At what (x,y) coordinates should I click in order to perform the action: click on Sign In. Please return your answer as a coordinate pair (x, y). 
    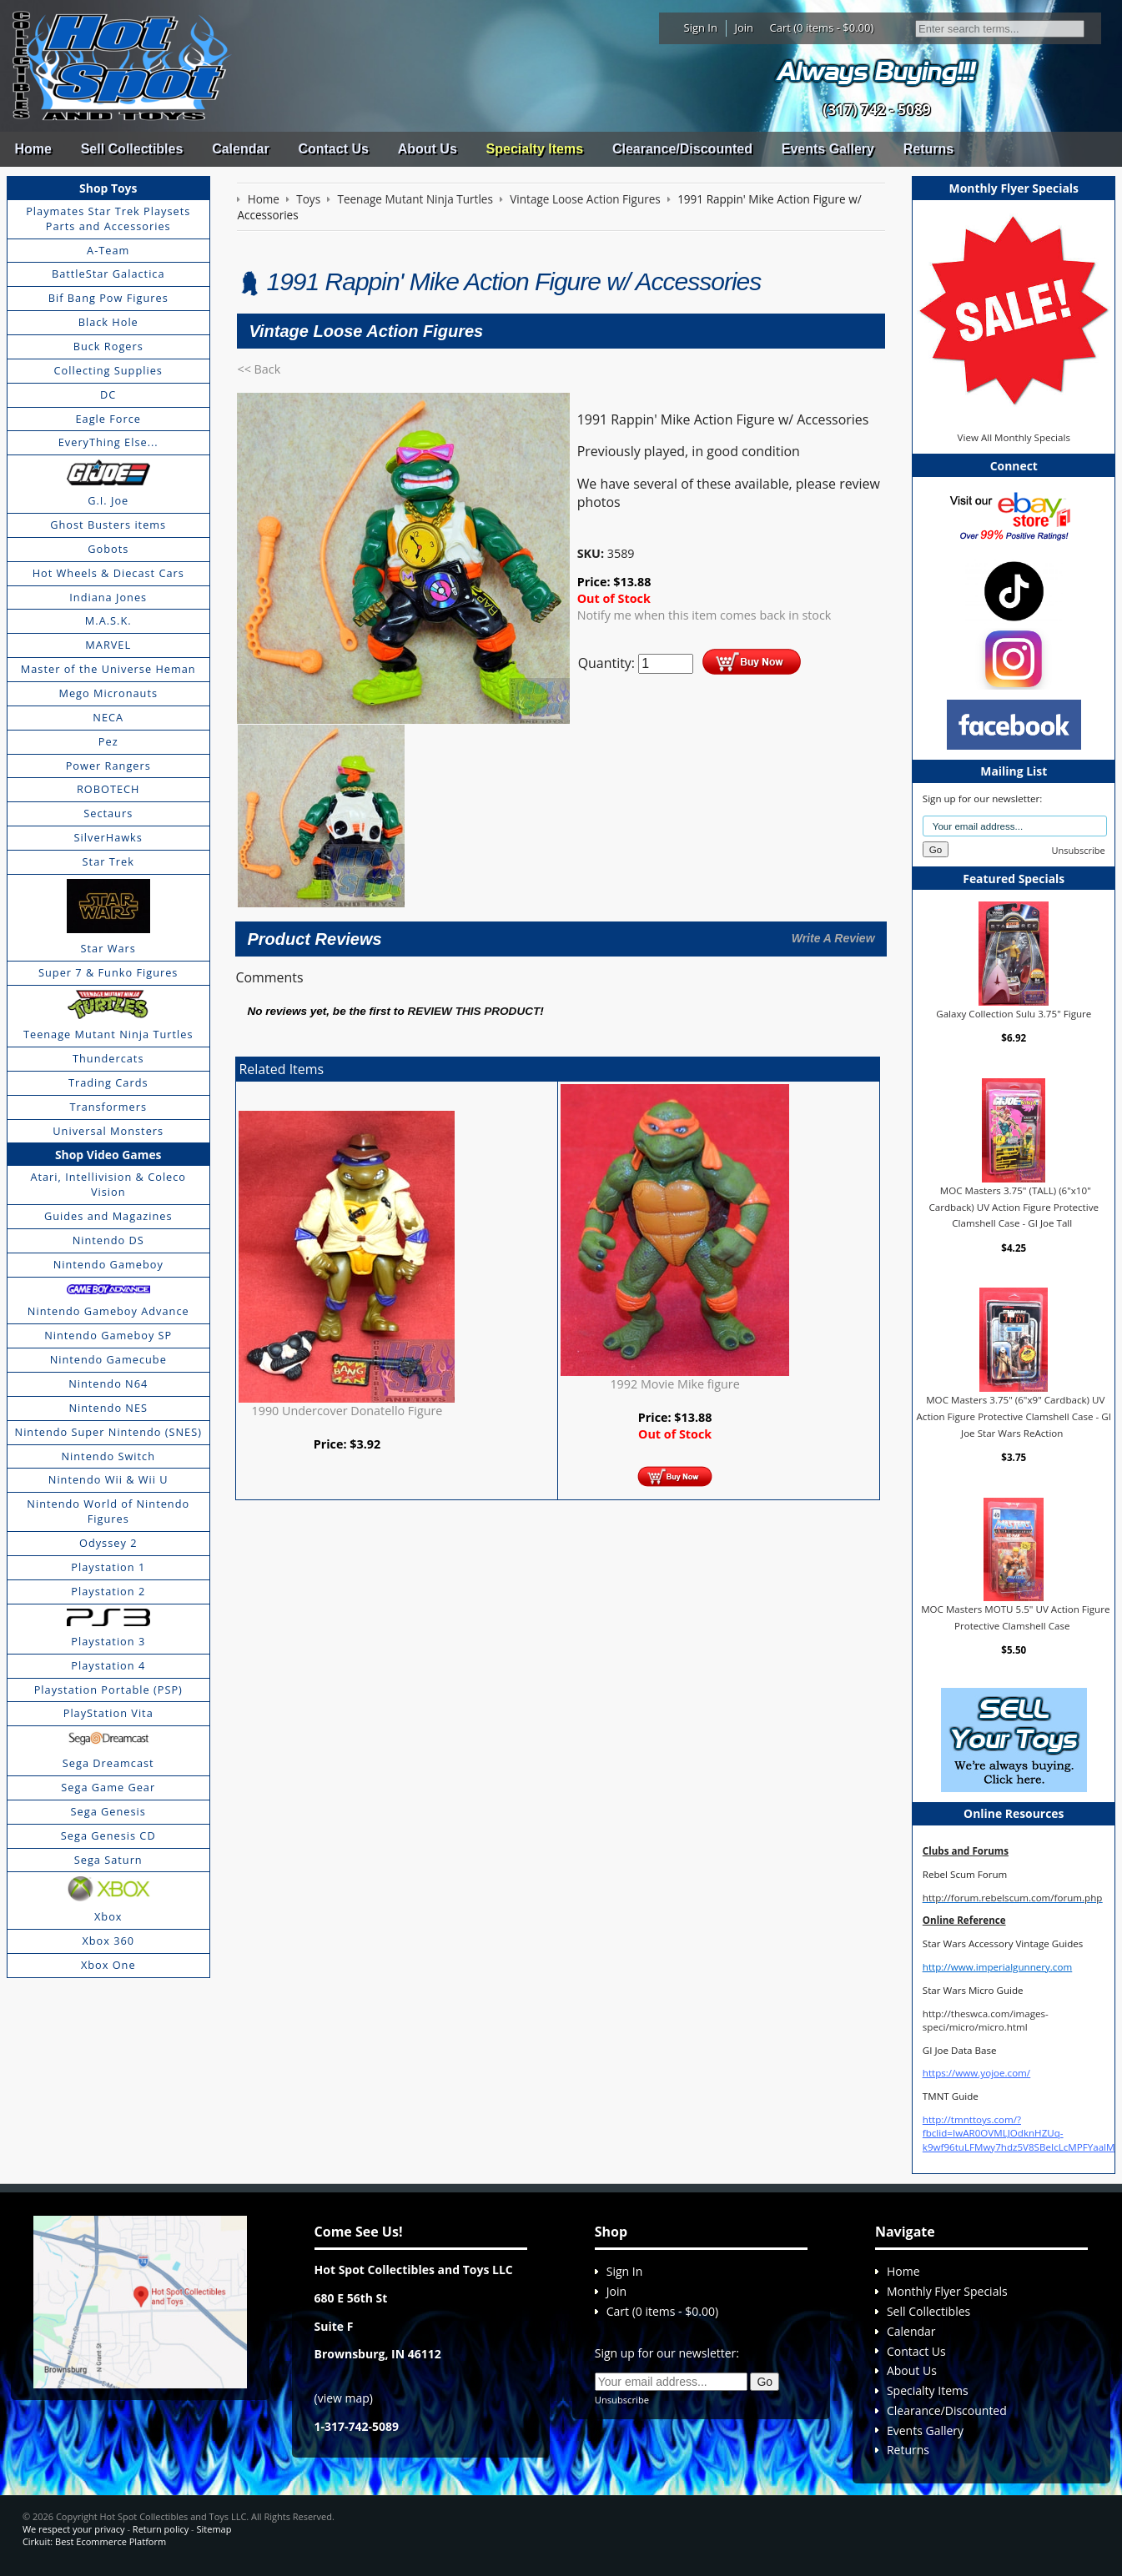
    Looking at the image, I should click on (700, 27).